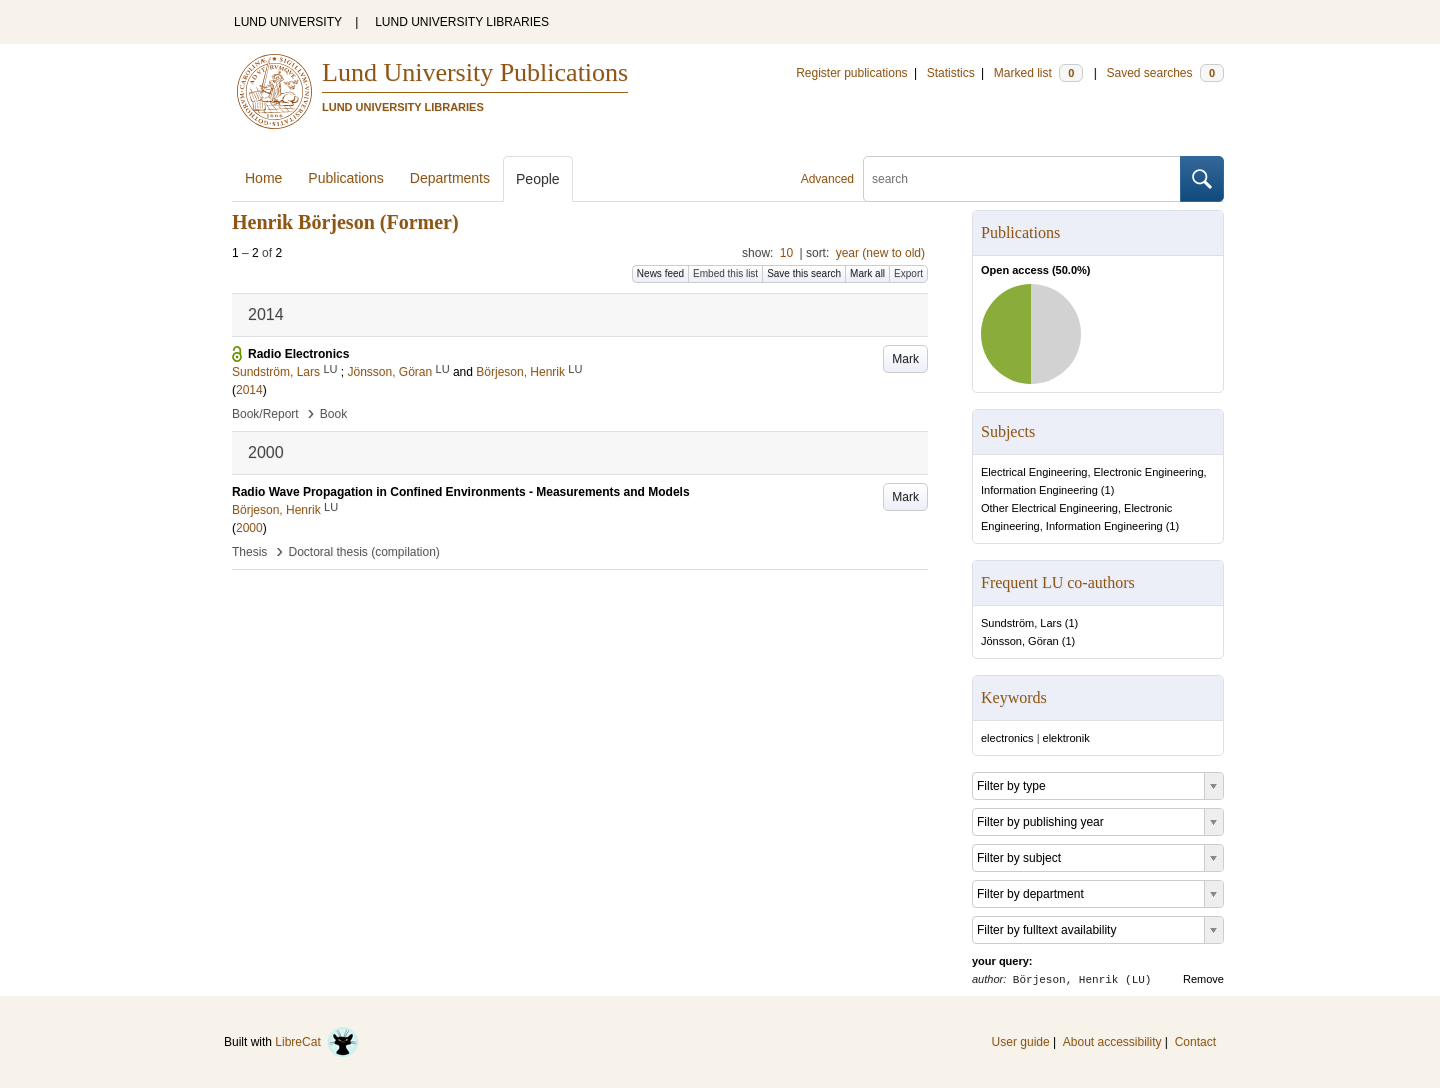  What do you see at coordinates (867, 273) in the screenshot?
I see `Mark all [button]` at bounding box center [867, 273].